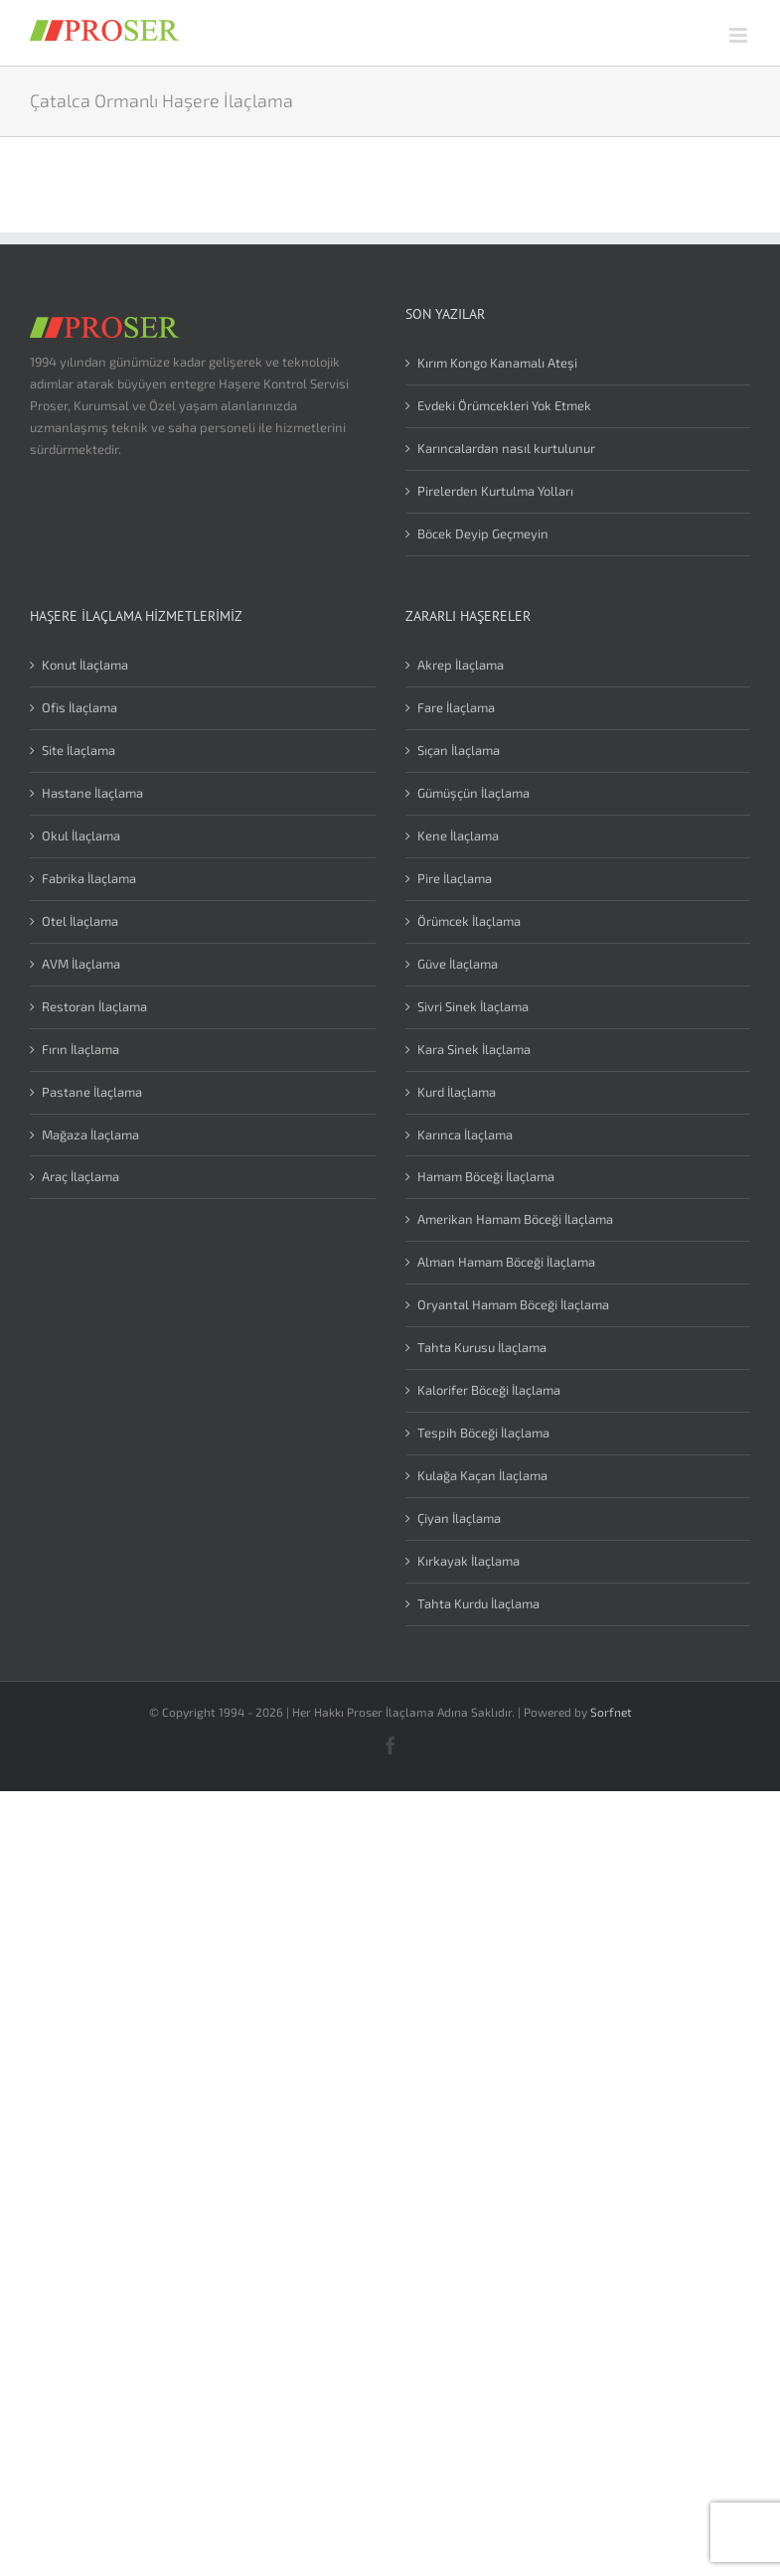 The height and width of the screenshot is (2576, 780). I want to click on Sorfnet, so click(611, 1712).